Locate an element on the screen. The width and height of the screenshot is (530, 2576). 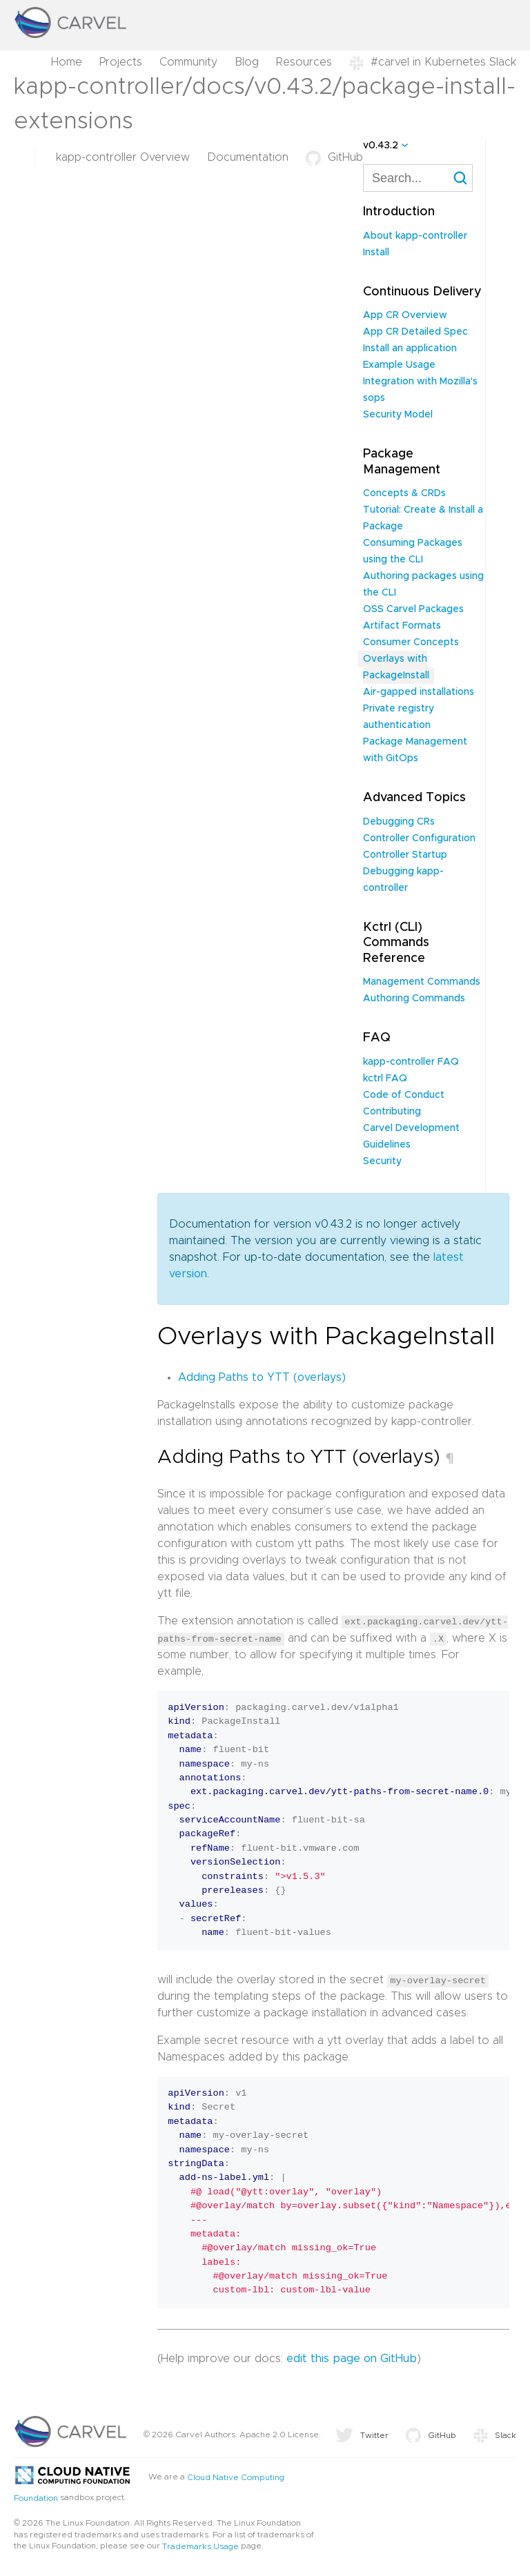
Security Model is located at coordinates (398, 415).